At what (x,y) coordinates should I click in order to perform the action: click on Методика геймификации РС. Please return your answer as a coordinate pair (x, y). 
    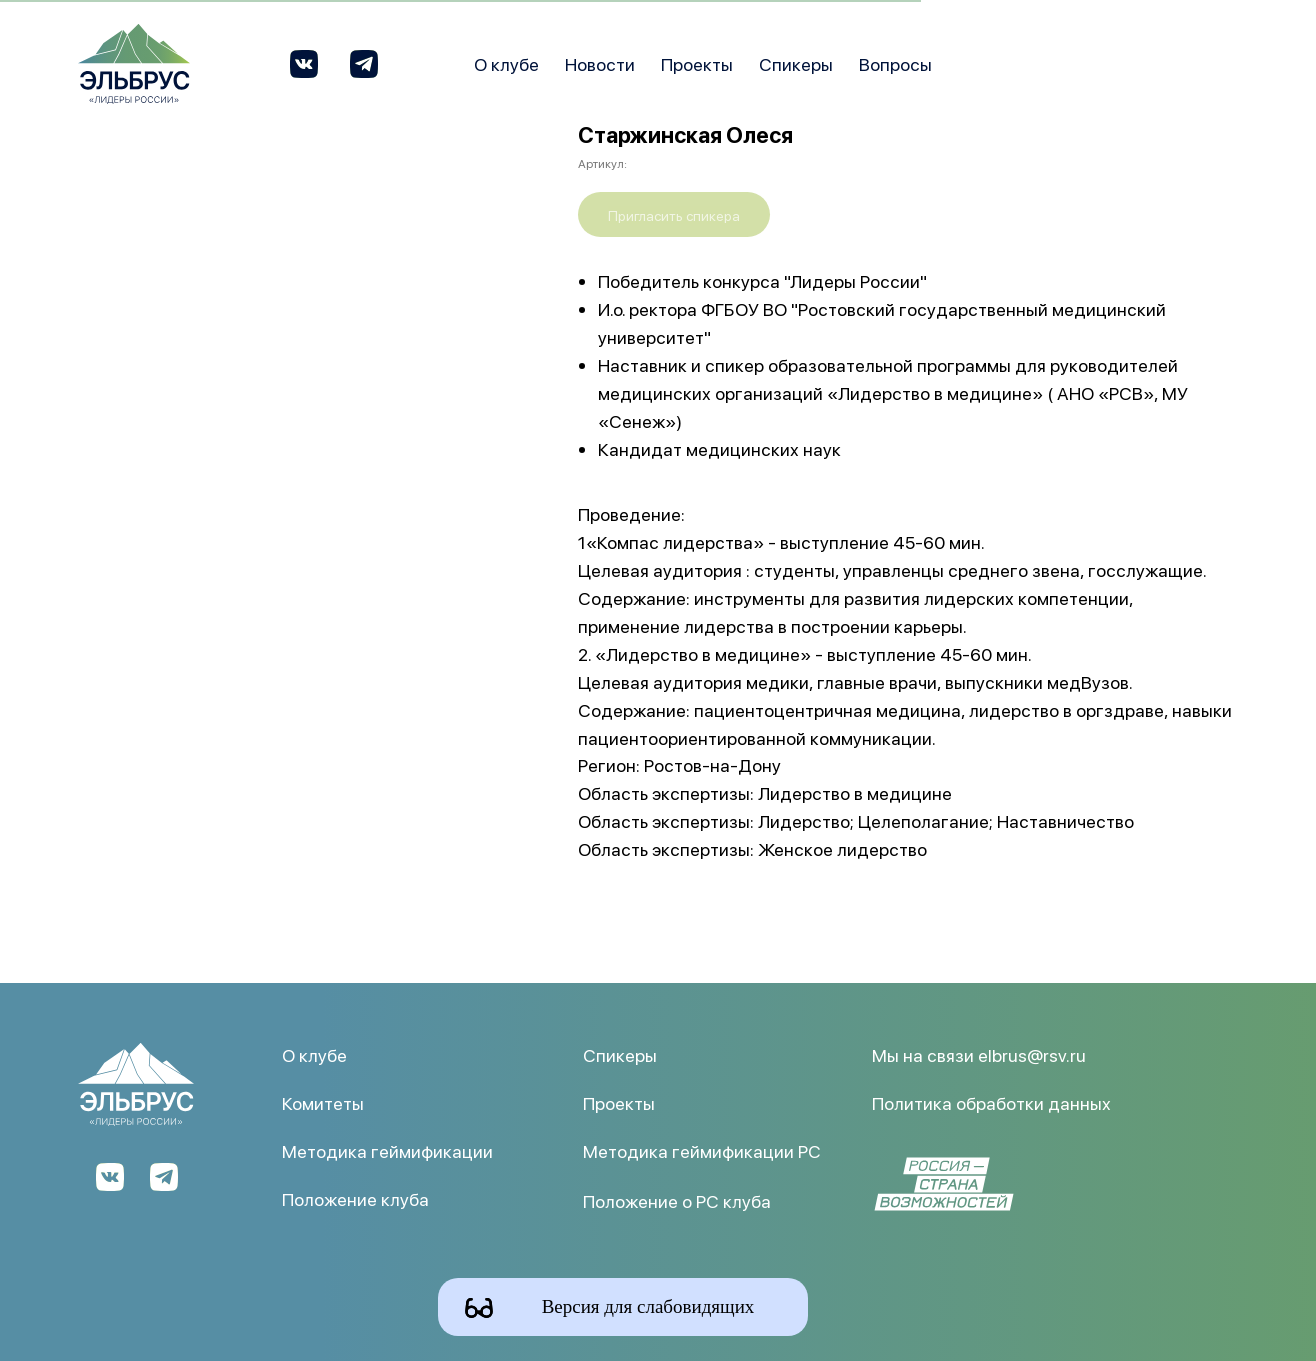
    Looking at the image, I should click on (702, 1150).